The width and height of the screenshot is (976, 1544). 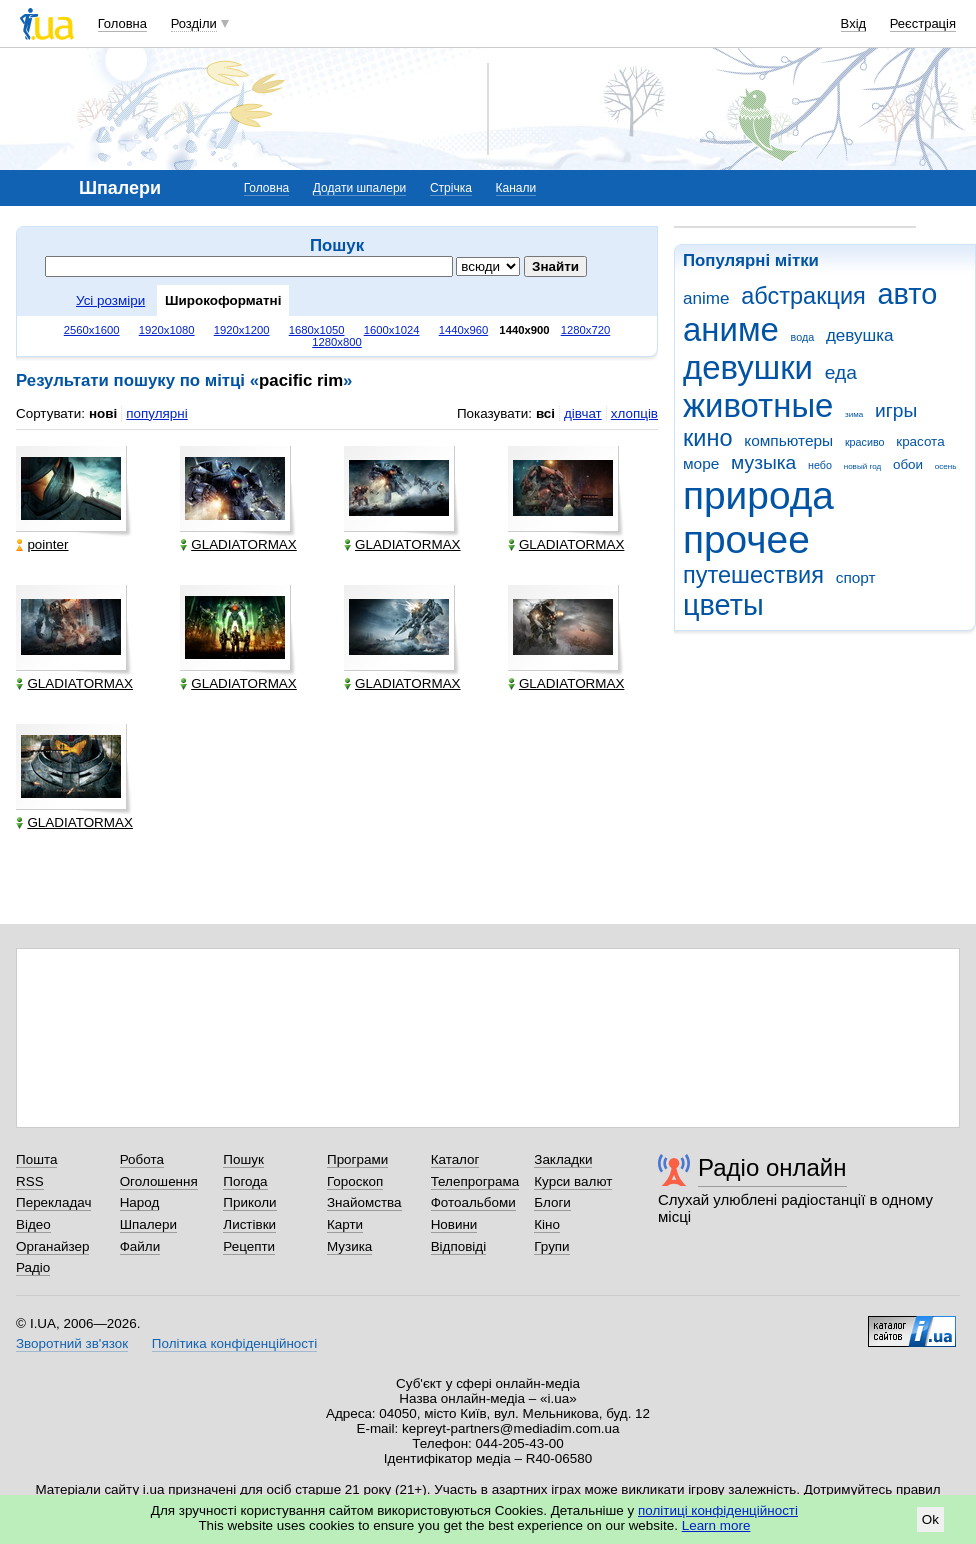 I want to click on Органайзер, so click(x=52, y=1246).